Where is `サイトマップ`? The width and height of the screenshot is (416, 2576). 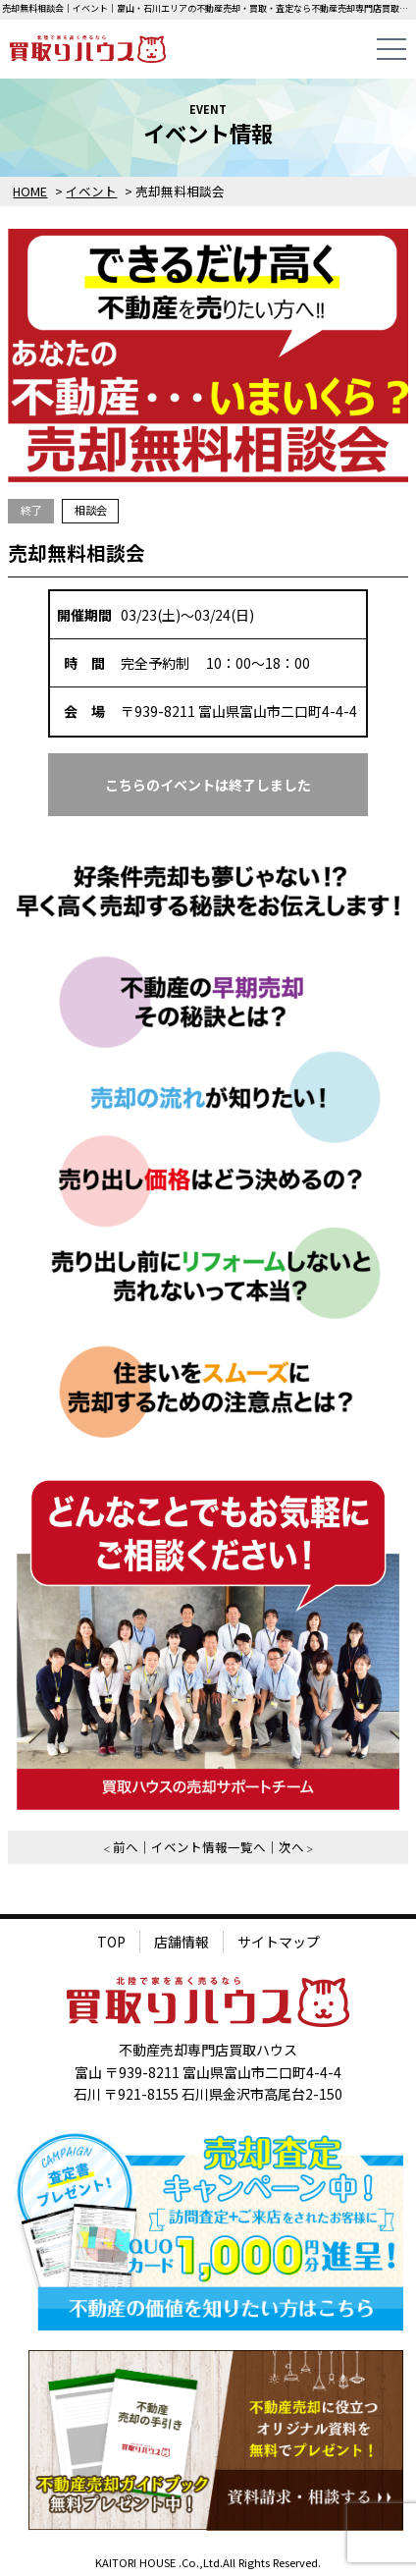
サイトマップ is located at coordinates (278, 1941).